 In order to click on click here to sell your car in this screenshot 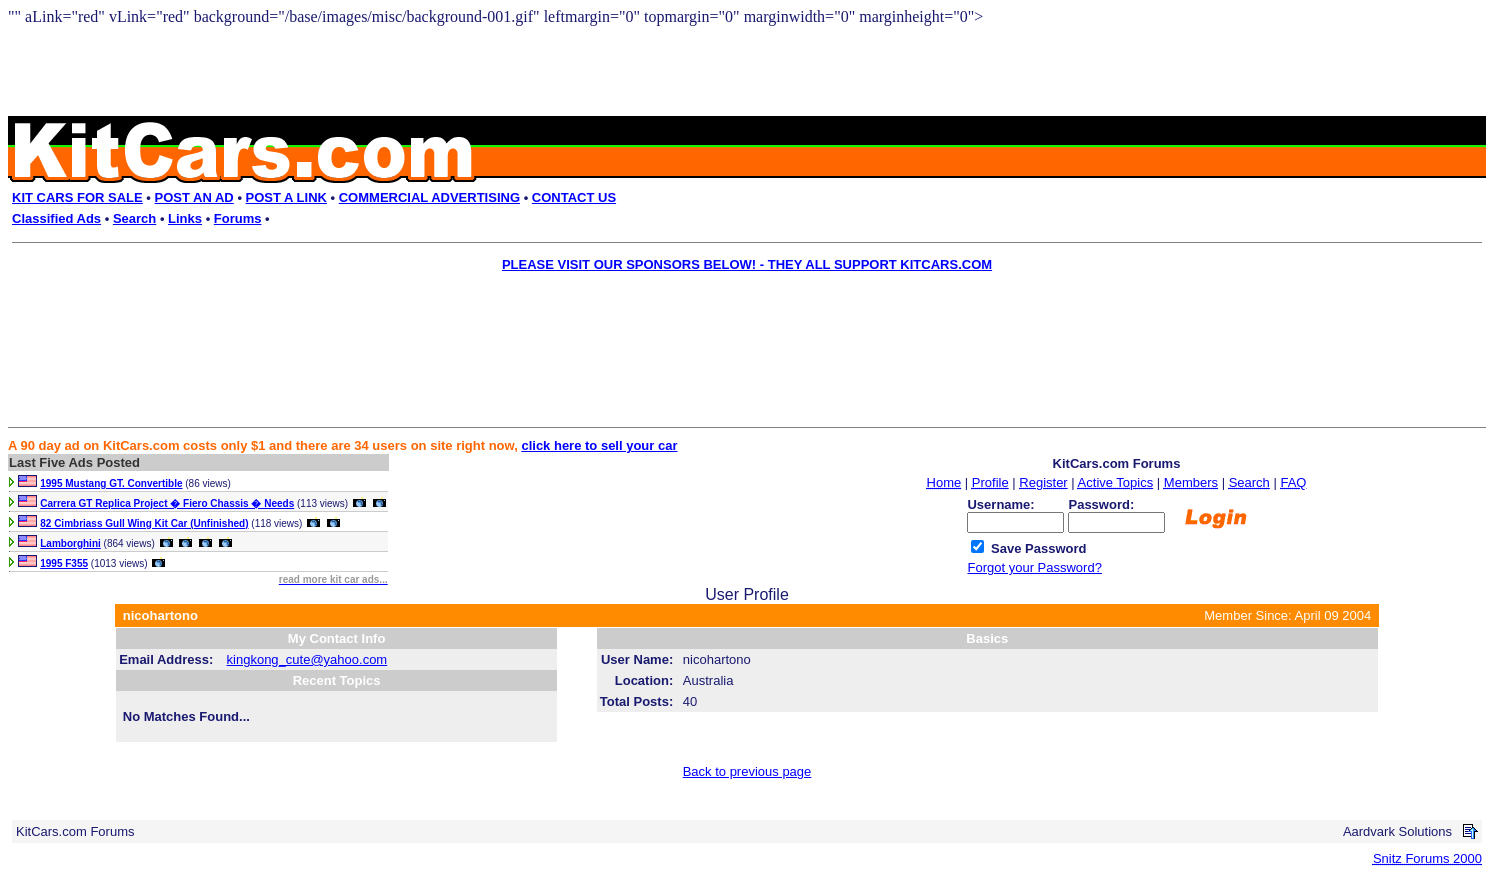, I will do `click(599, 445)`.